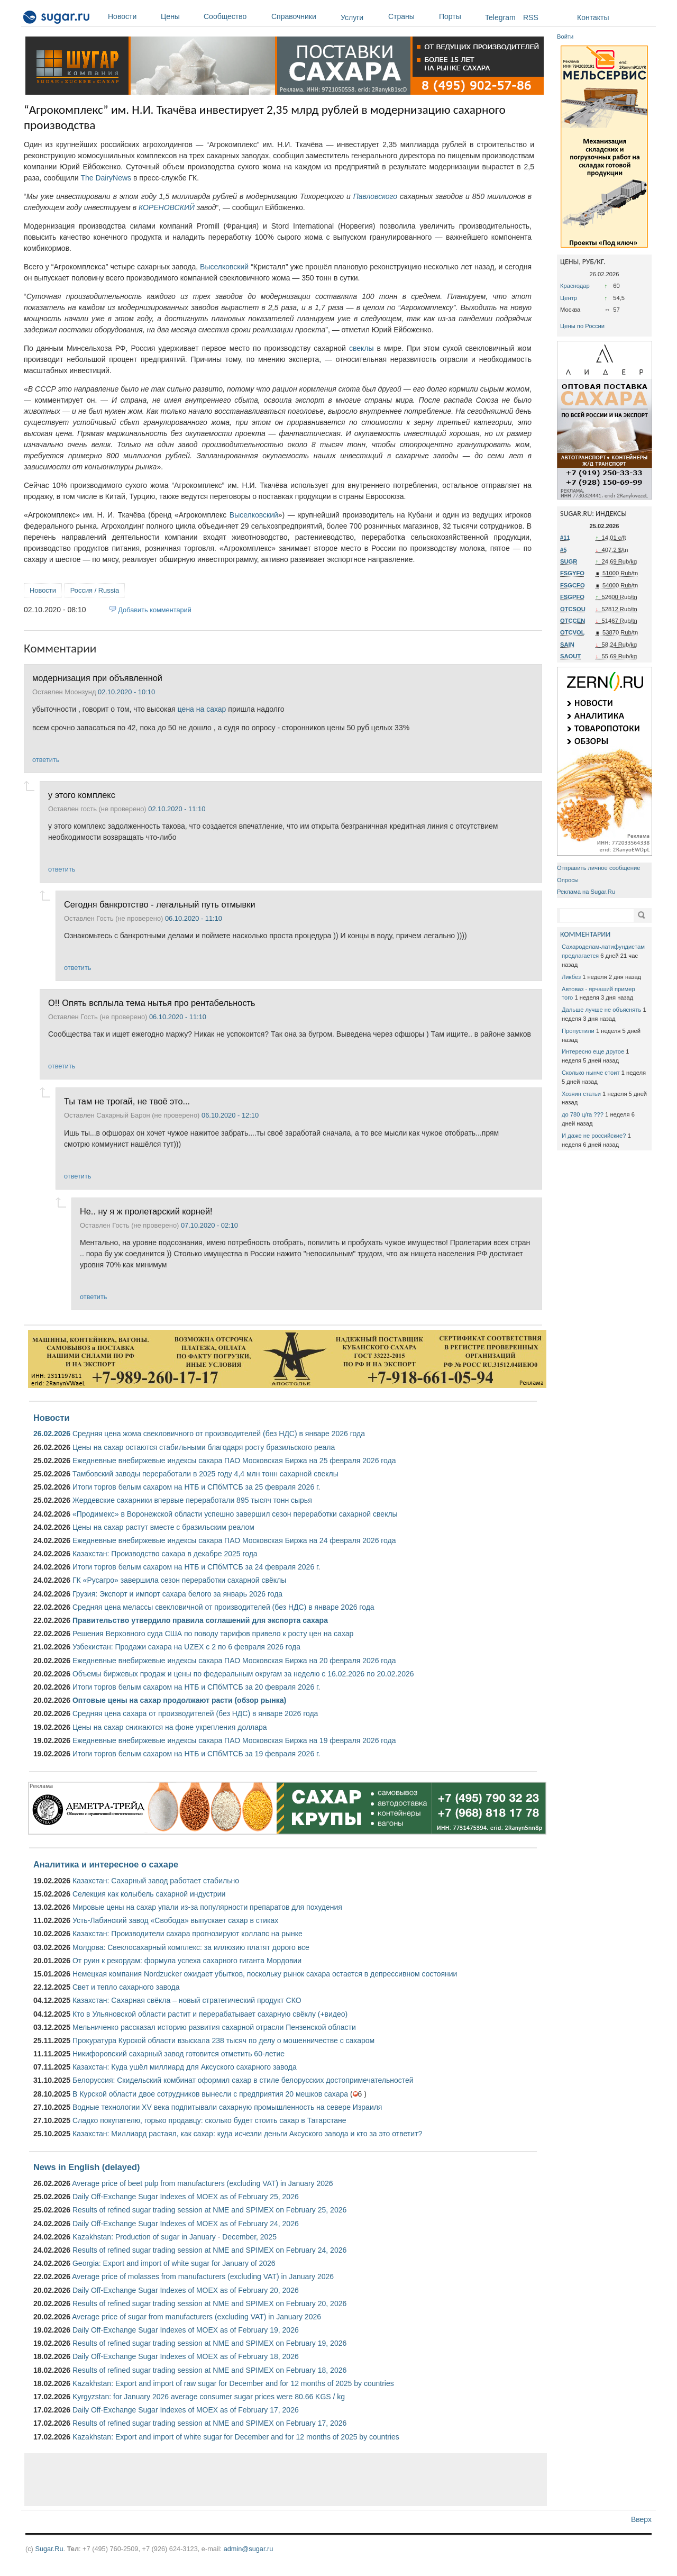 This screenshot has height=2576, width=677. Describe the element at coordinates (223, 2040) in the screenshot. I see `Прокуратура Курской области взыскала 238 тысяч по делу о мошенничестве с сахаром` at that location.